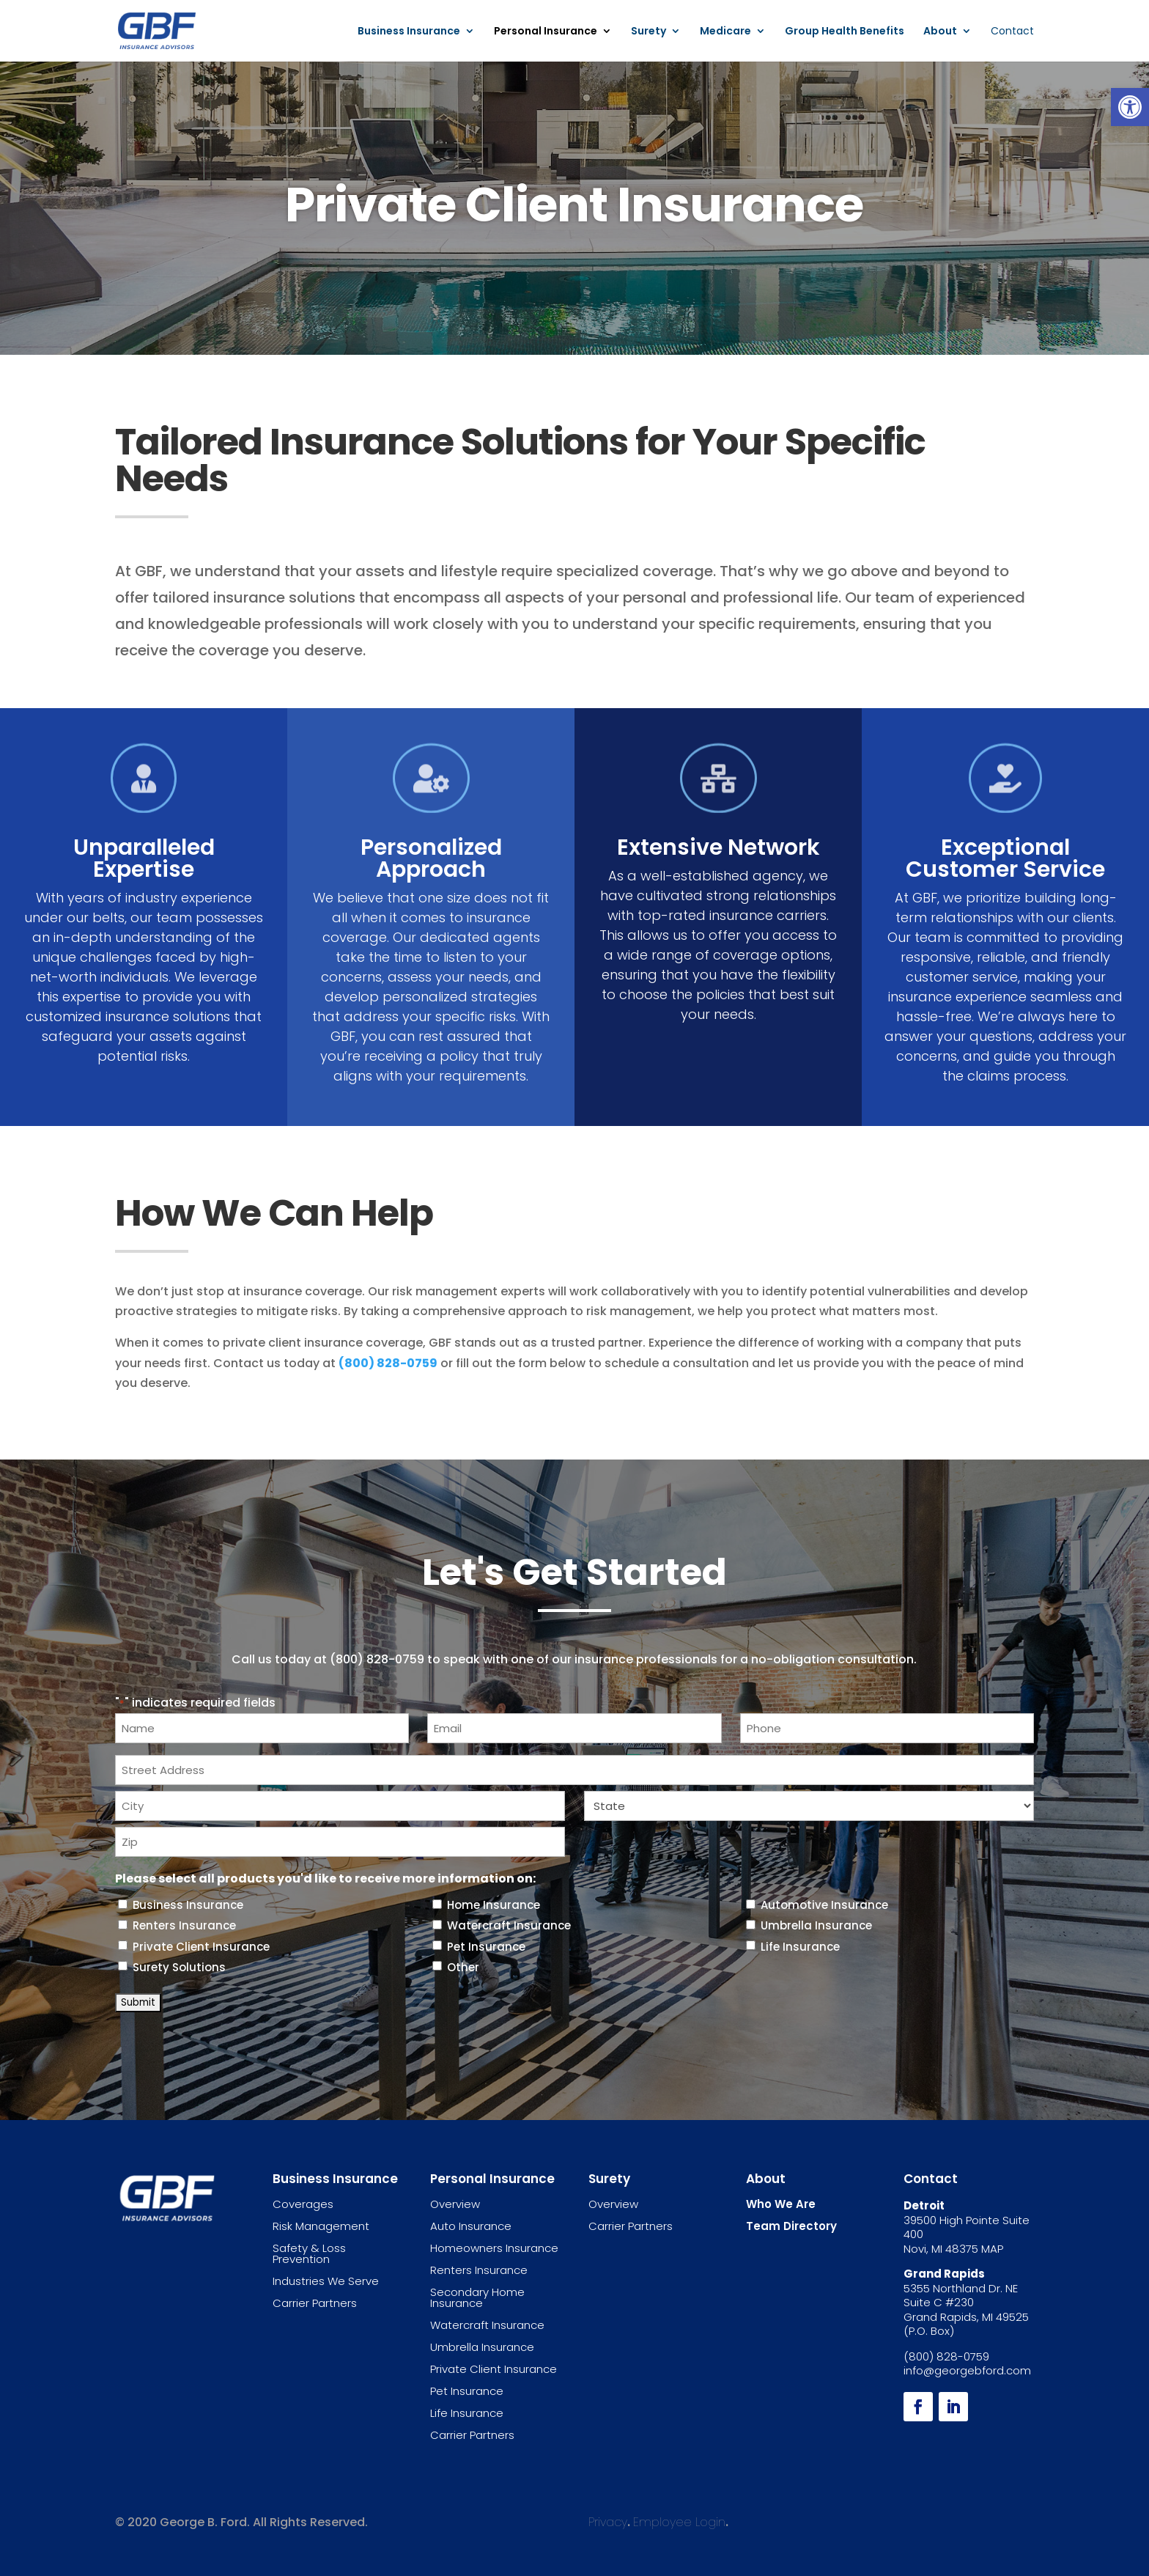  What do you see at coordinates (679, 2522) in the screenshot?
I see `Employee Login` at bounding box center [679, 2522].